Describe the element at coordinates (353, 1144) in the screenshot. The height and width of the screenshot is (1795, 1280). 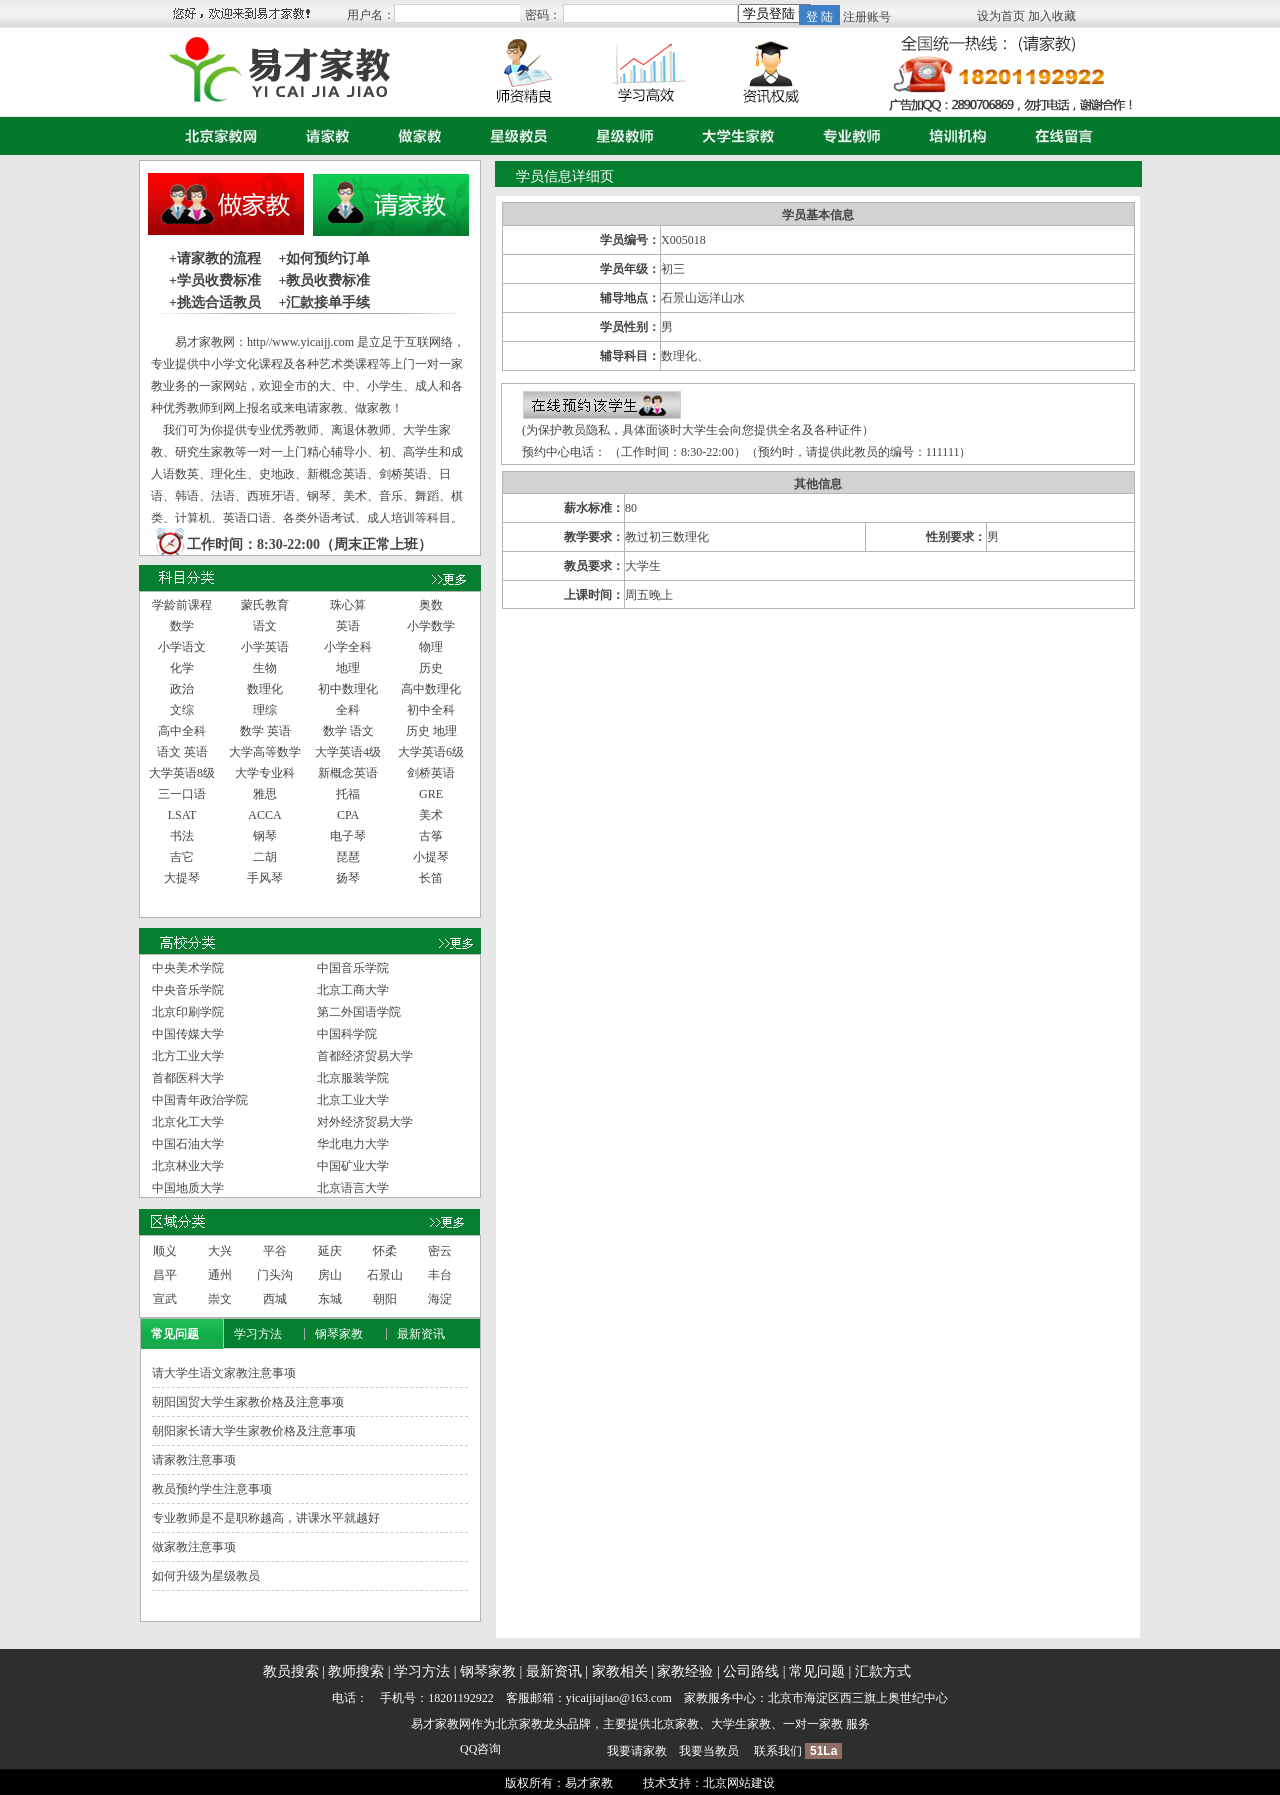
I see `华北电力大学` at that location.